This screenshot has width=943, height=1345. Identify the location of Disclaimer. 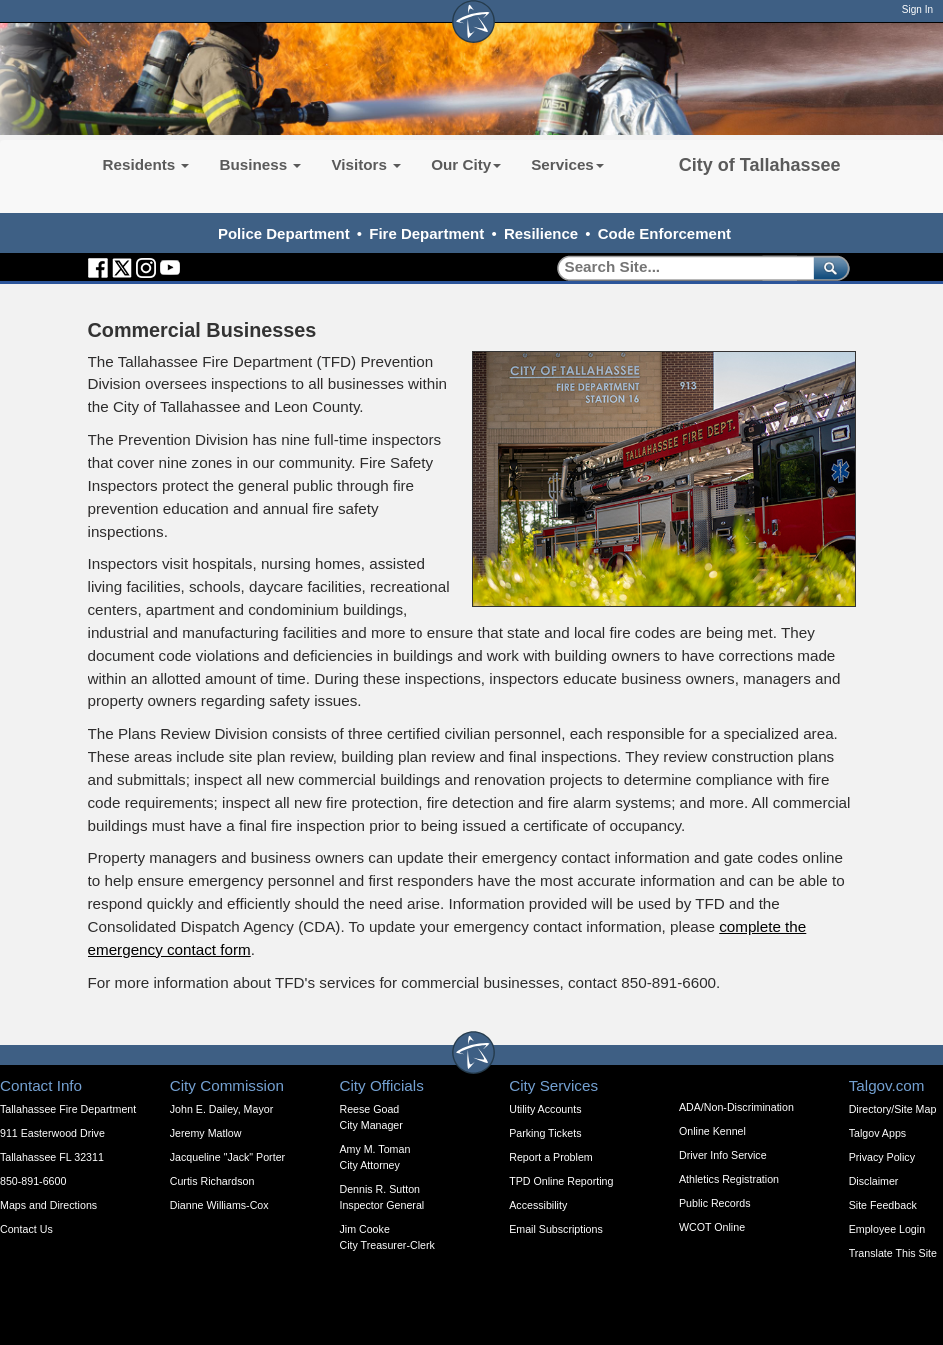
(874, 1181).